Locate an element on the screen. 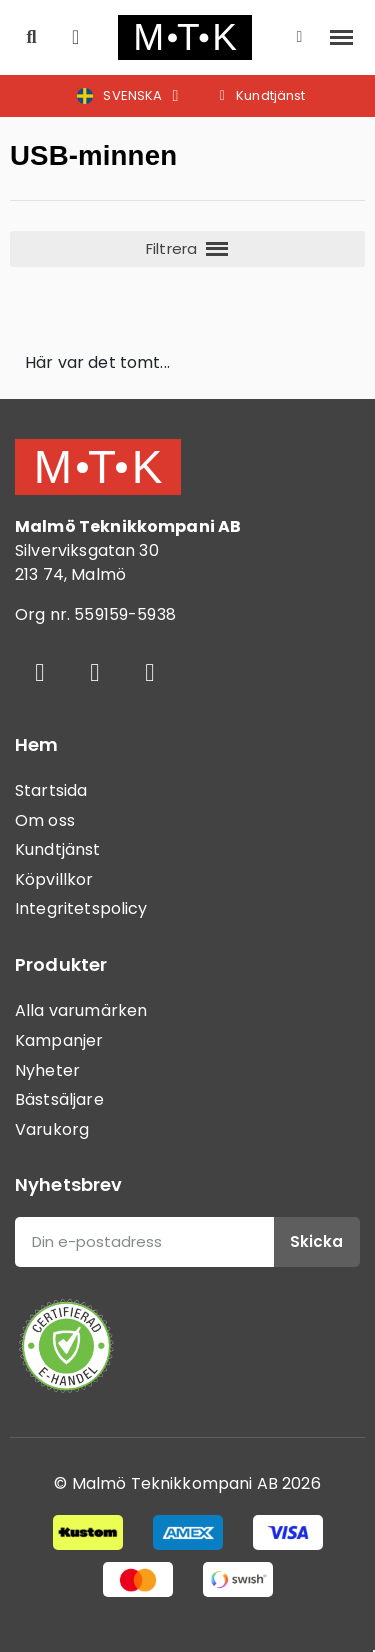 This screenshot has height=1652, width=375. Startsida is located at coordinates (51, 790).